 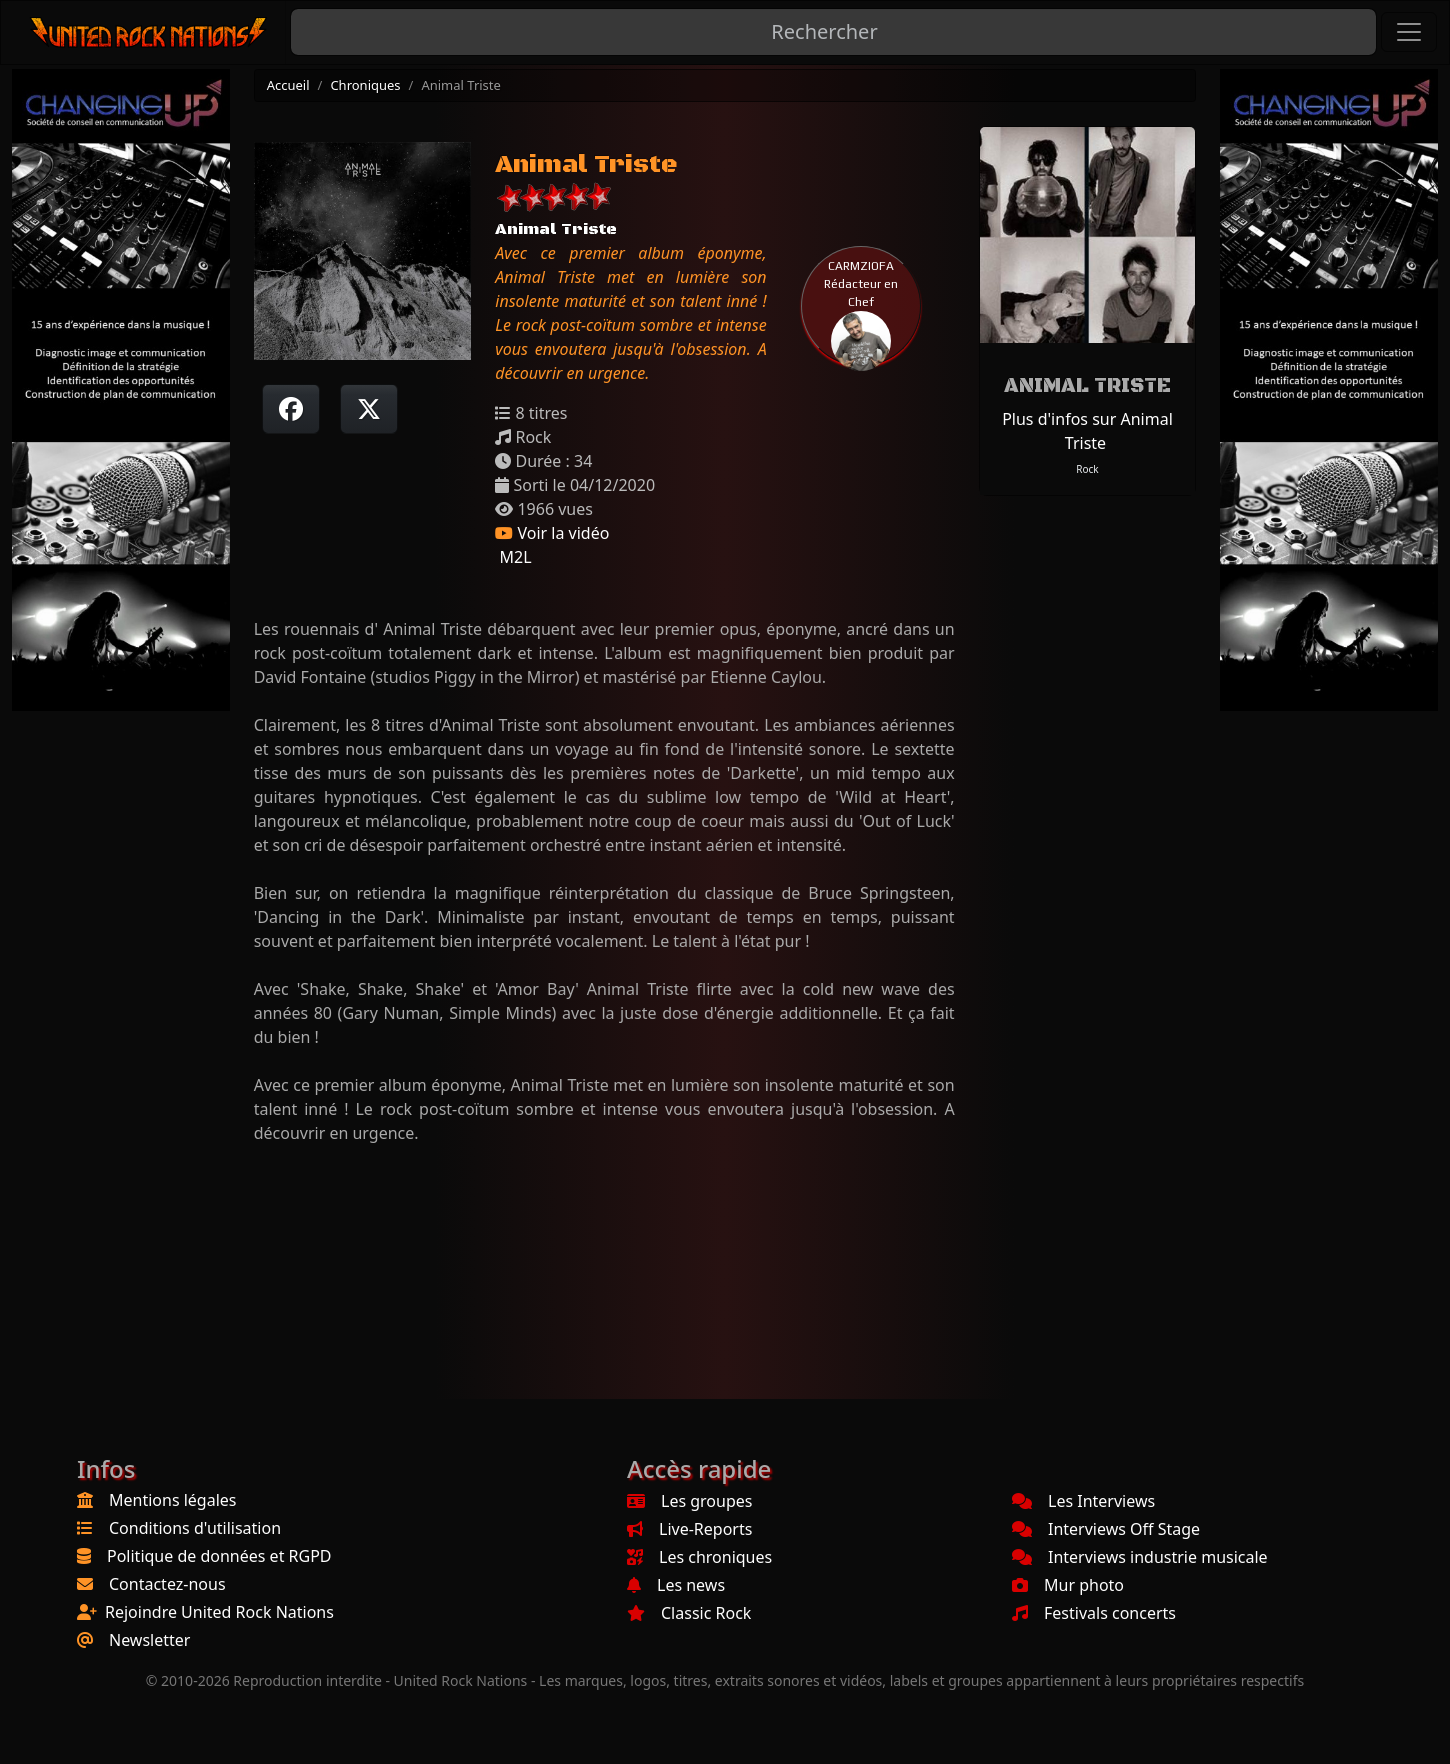 What do you see at coordinates (288, 85) in the screenshot?
I see `Accueil` at bounding box center [288, 85].